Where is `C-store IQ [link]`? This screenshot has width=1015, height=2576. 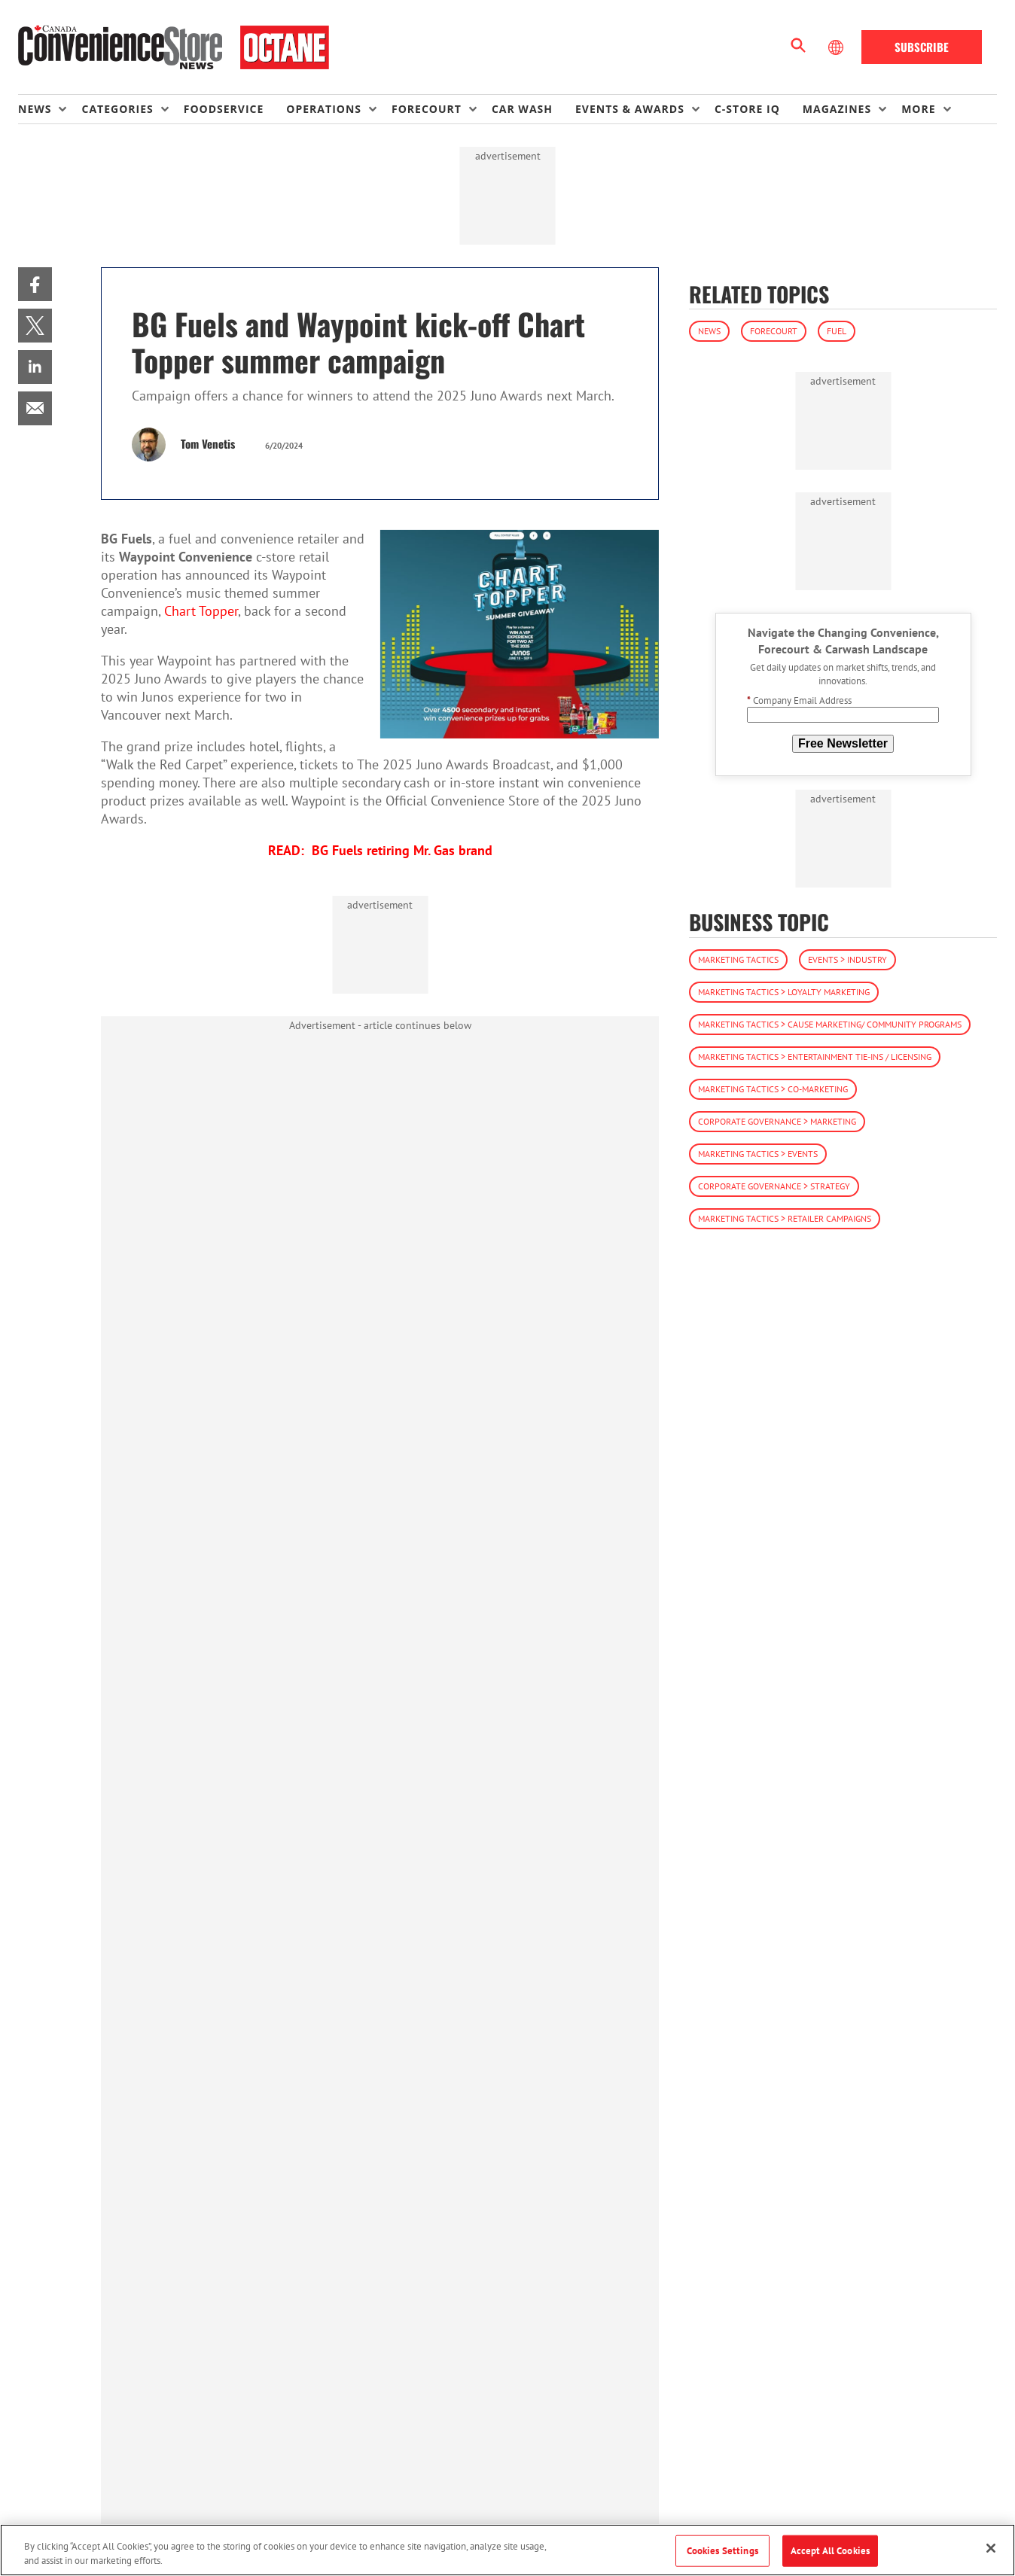 C-store IQ [link] is located at coordinates (747, 109).